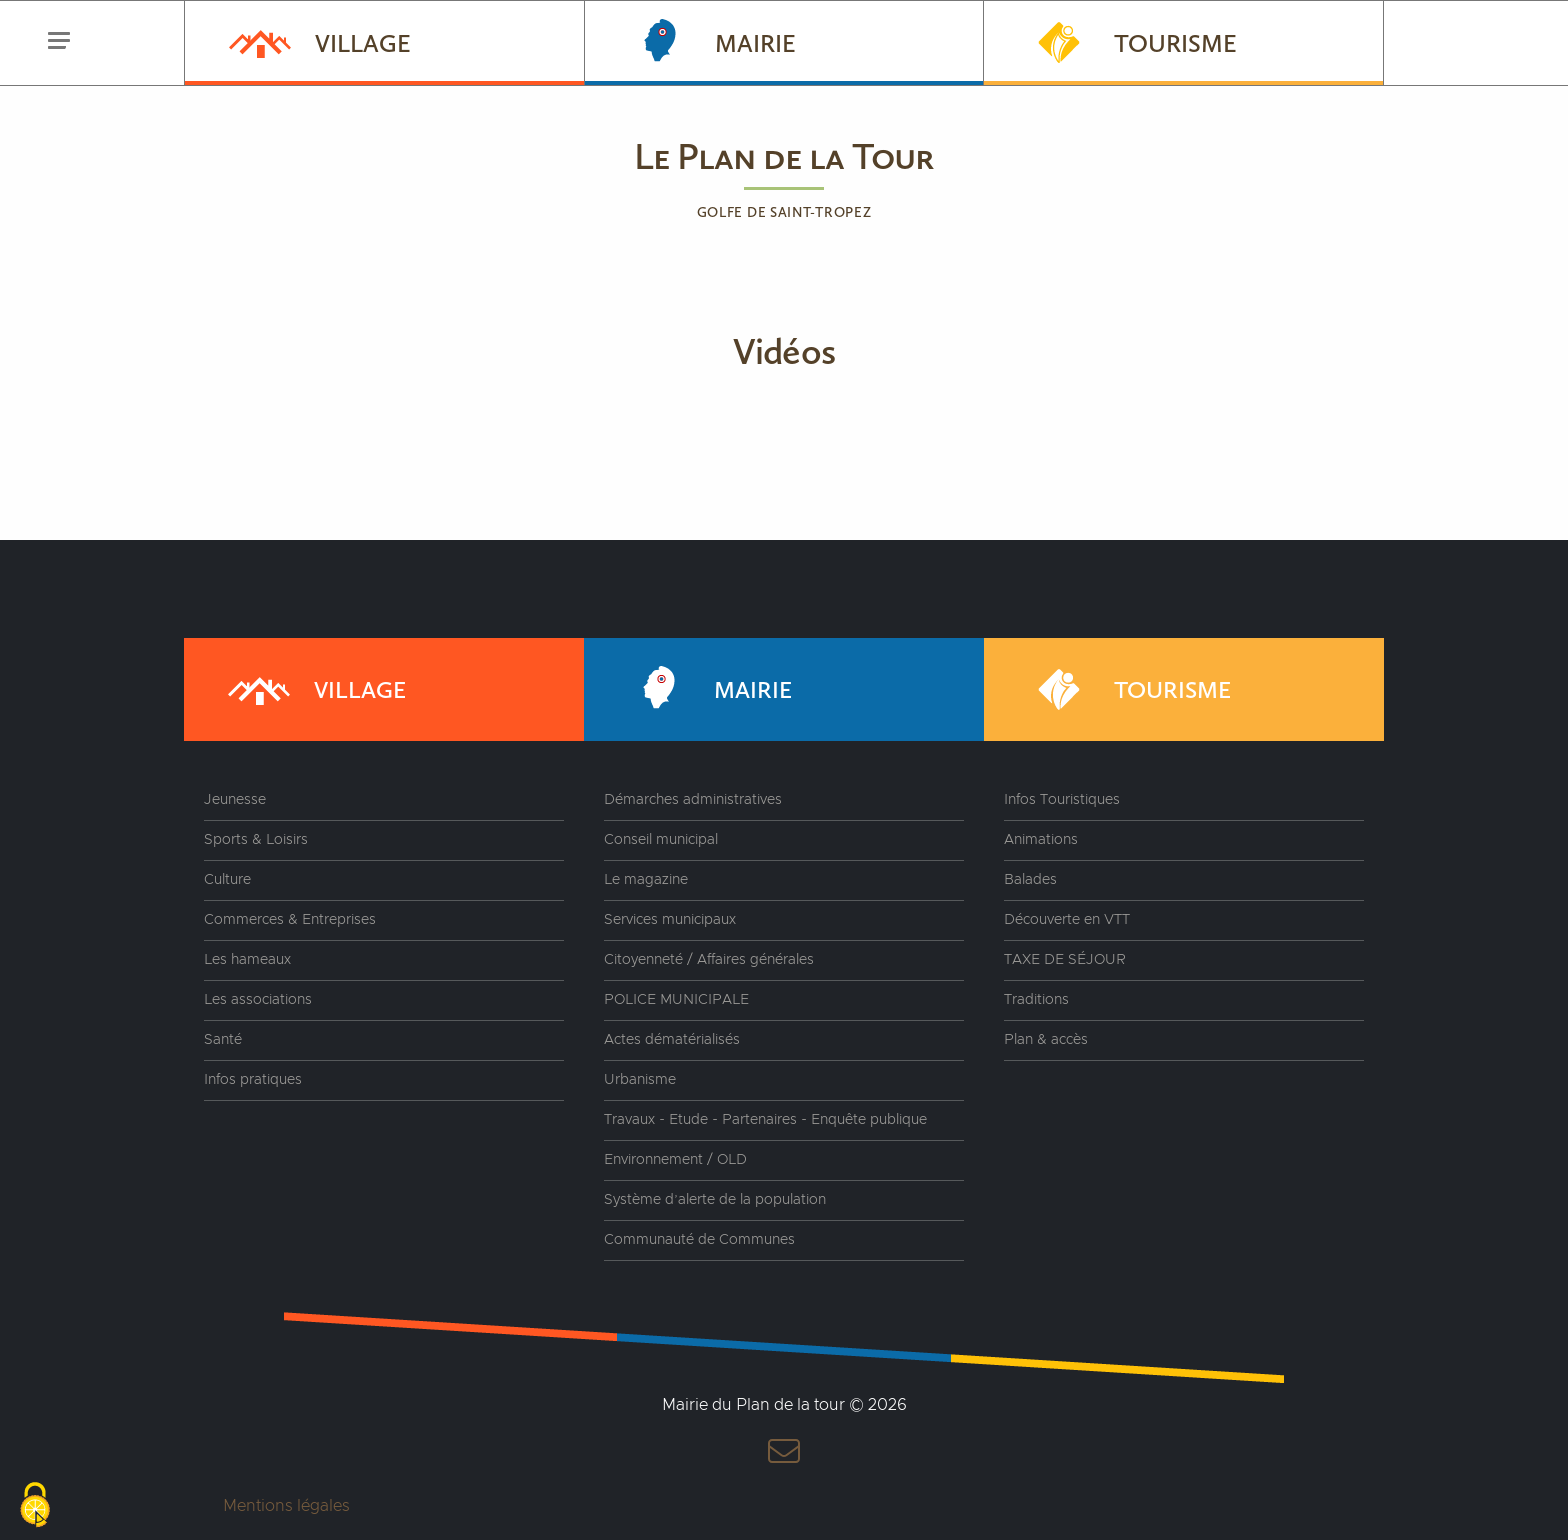 This screenshot has height=1540, width=1568. What do you see at coordinates (699, 1240) in the screenshot?
I see `Communauté de Communes` at bounding box center [699, 1240].